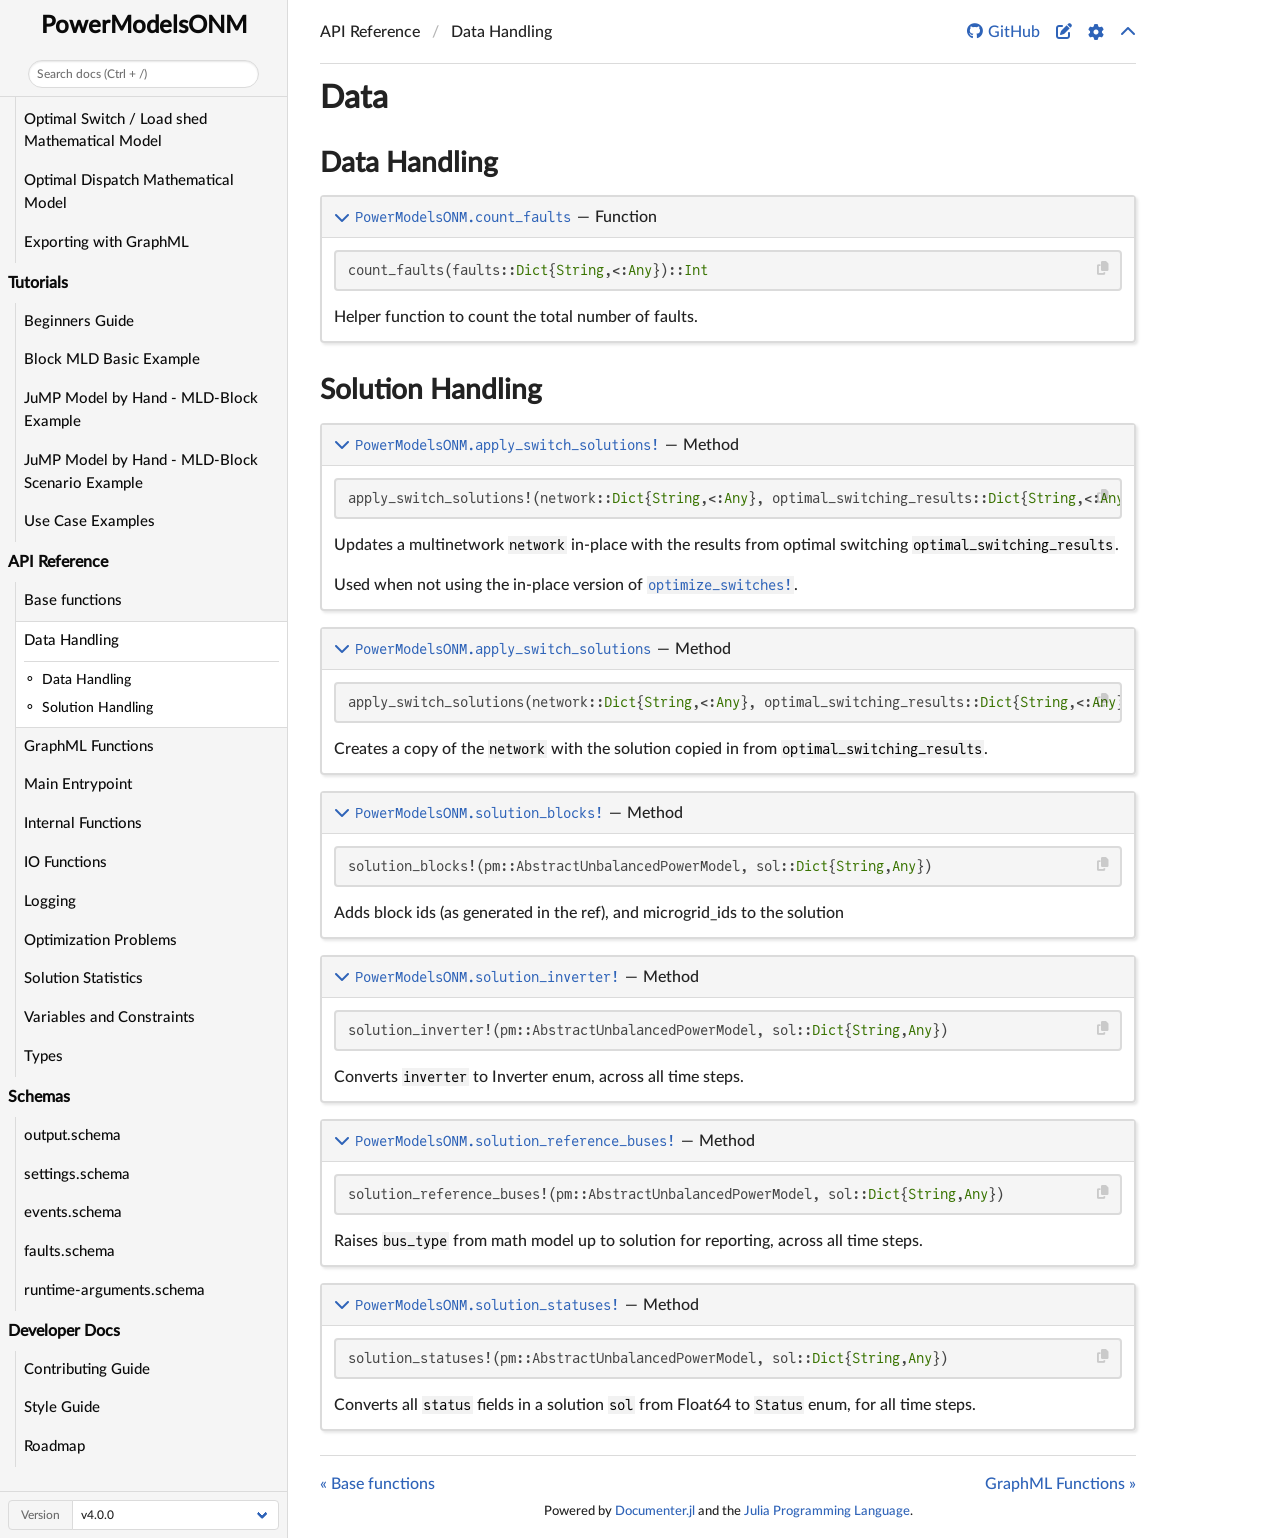 The width and height of the screenshot is (1280, 1538). I want to click on GraphML Functions, so click(89, 746).